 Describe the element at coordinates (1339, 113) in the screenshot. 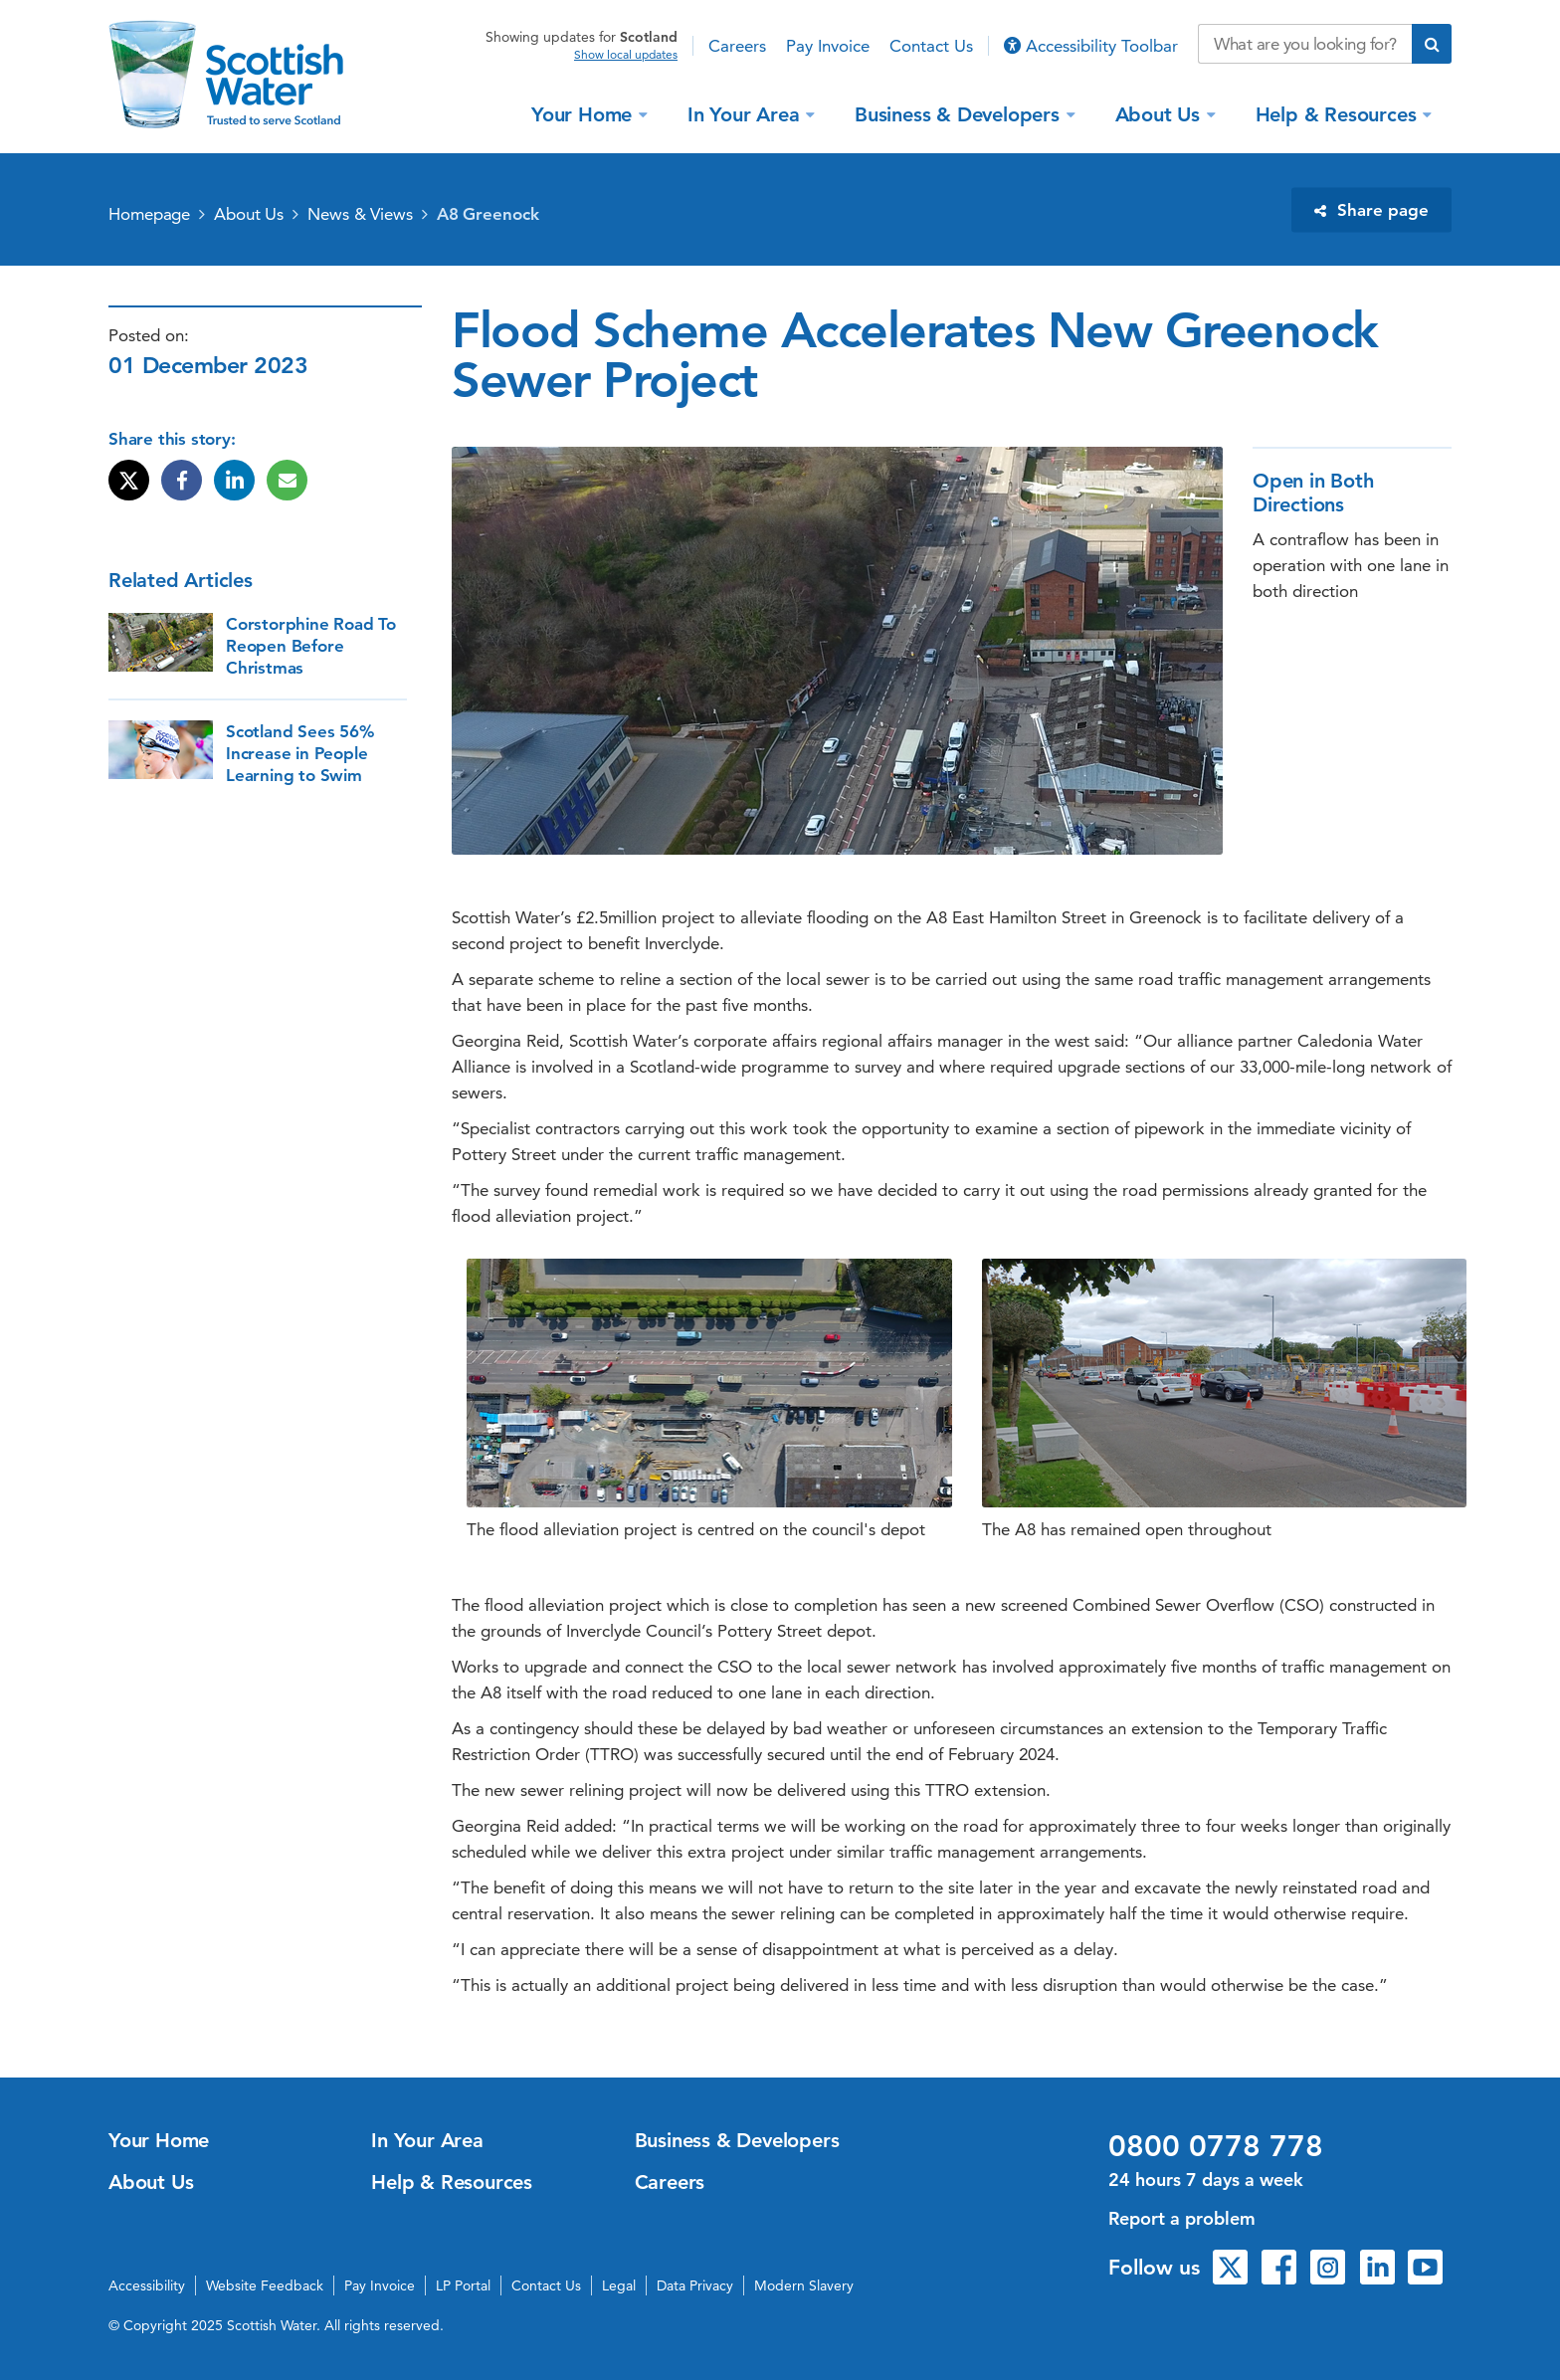

I see `Help & Resources` at that location.